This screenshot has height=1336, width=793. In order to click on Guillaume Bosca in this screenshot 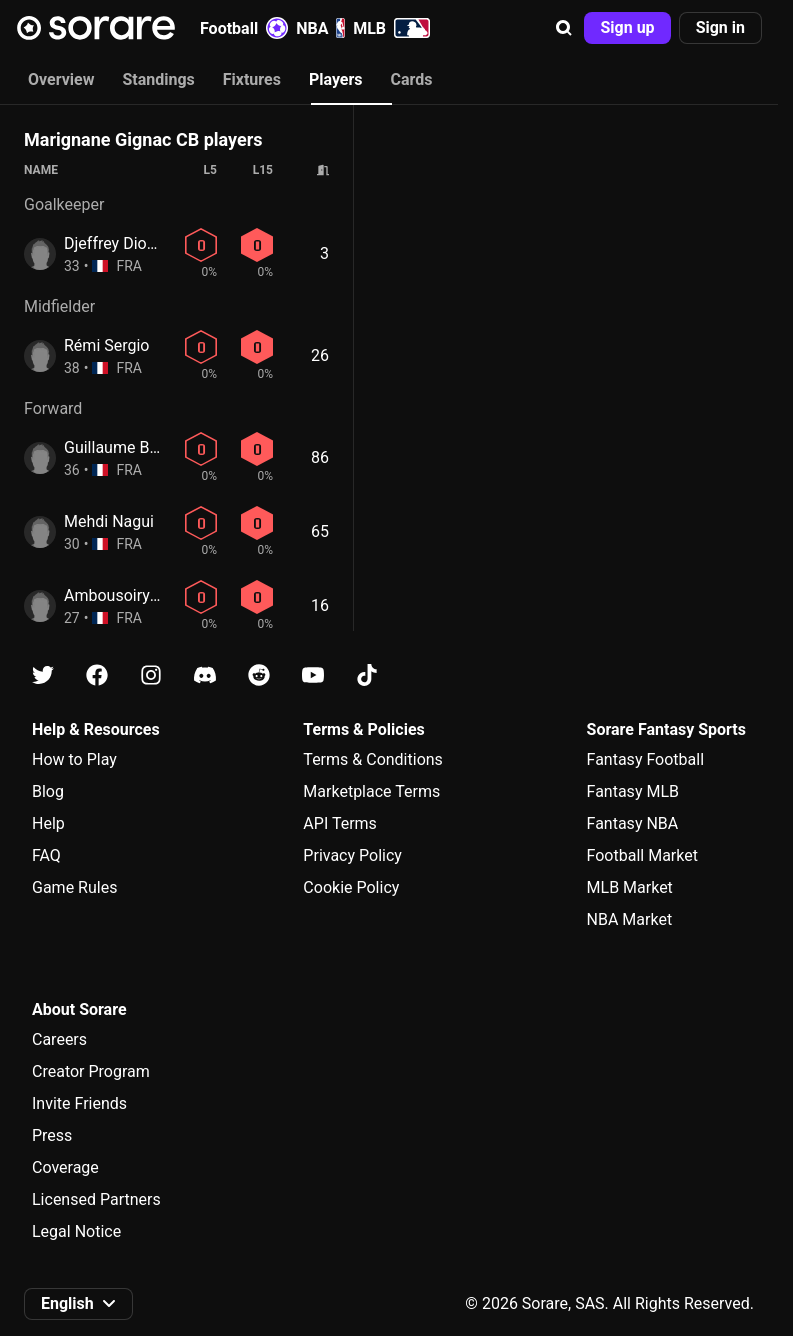, I will do `click(124, 447)`.